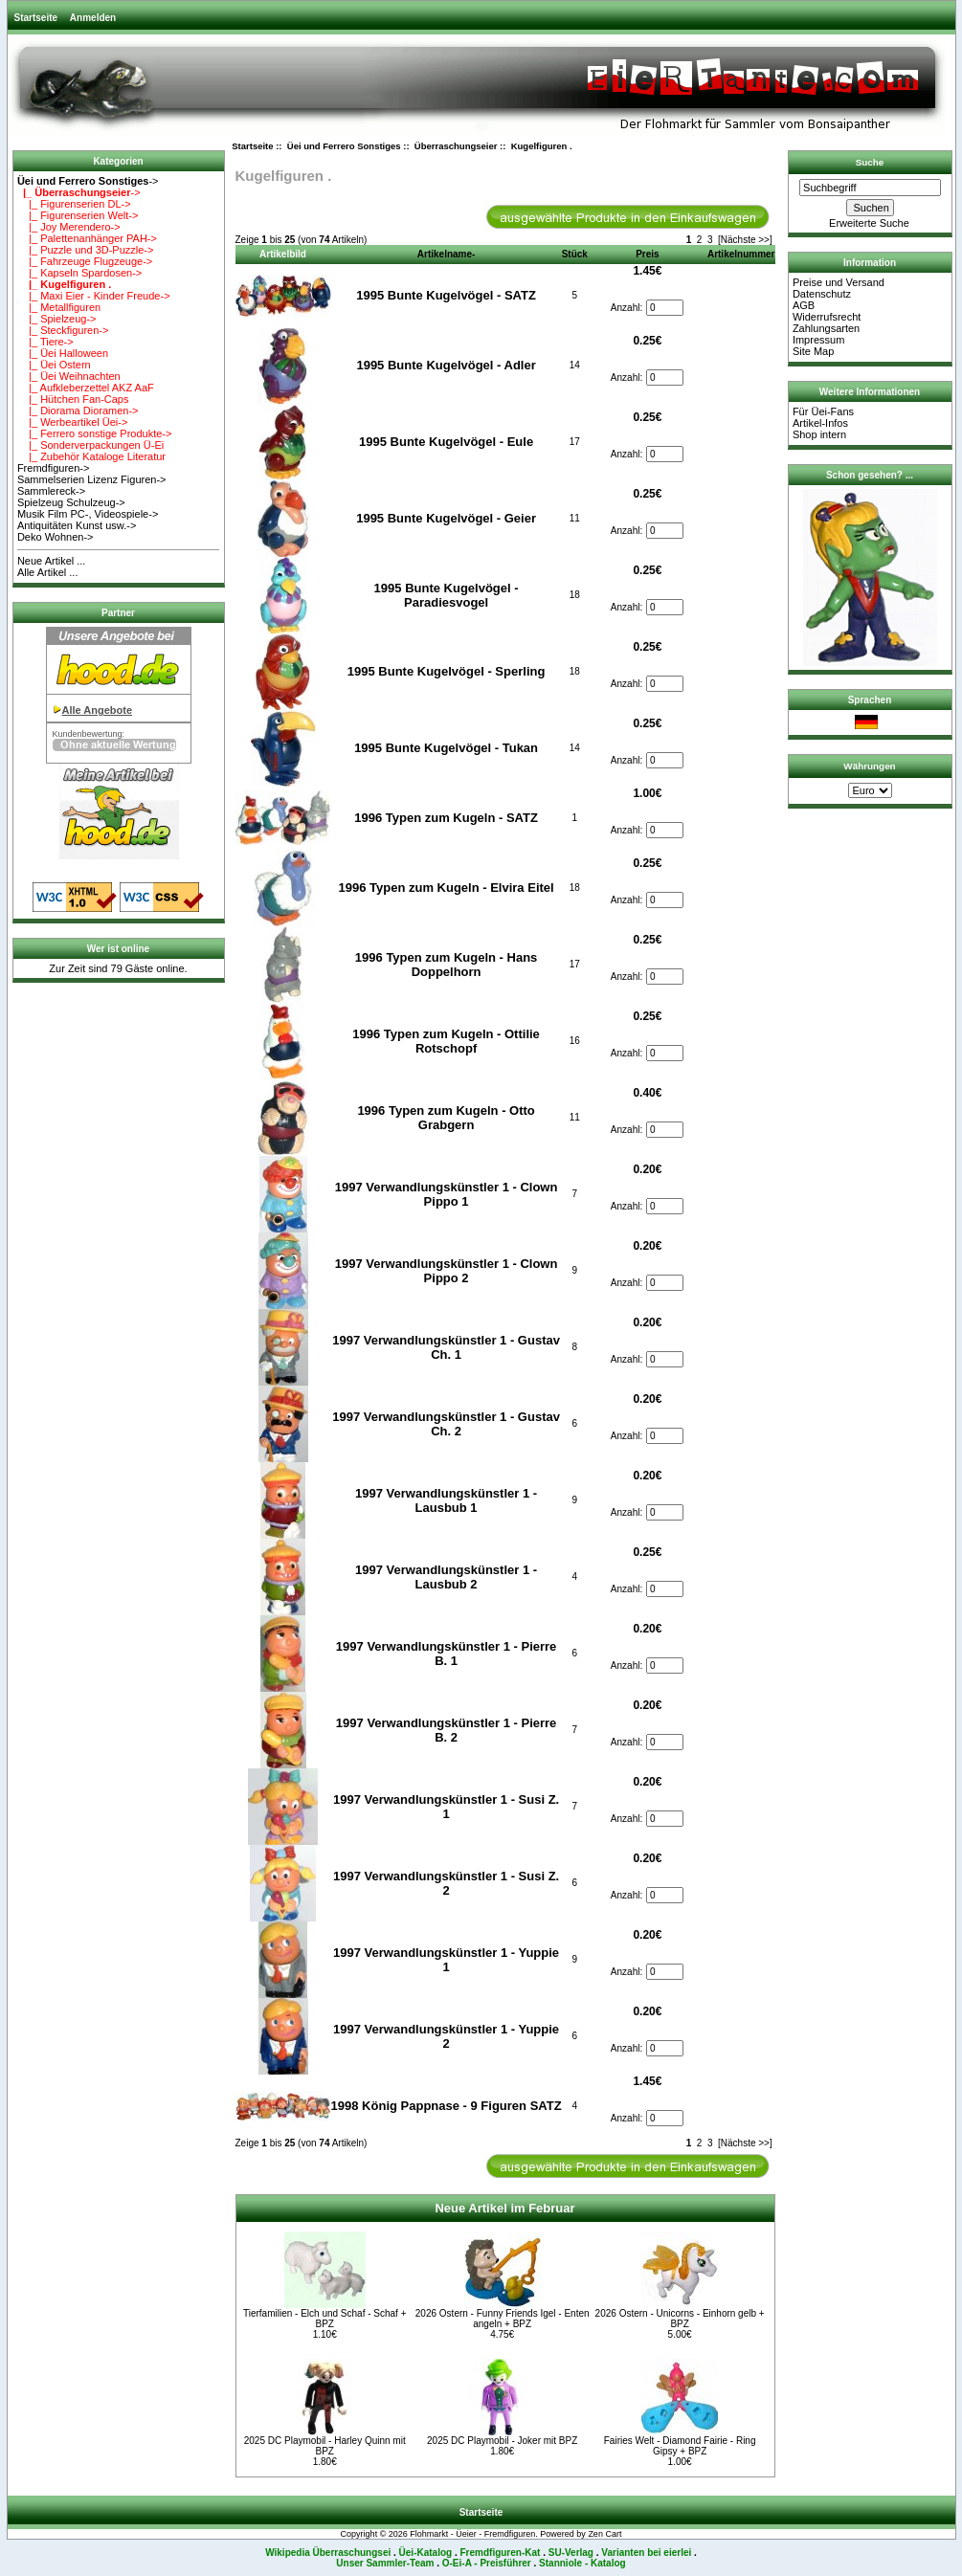 The image size is (962, 2576). What do you see at coordinates (57, 318) in the screenshot?
I see `|_ Spielzeug->` at bounding box center [57, 318].